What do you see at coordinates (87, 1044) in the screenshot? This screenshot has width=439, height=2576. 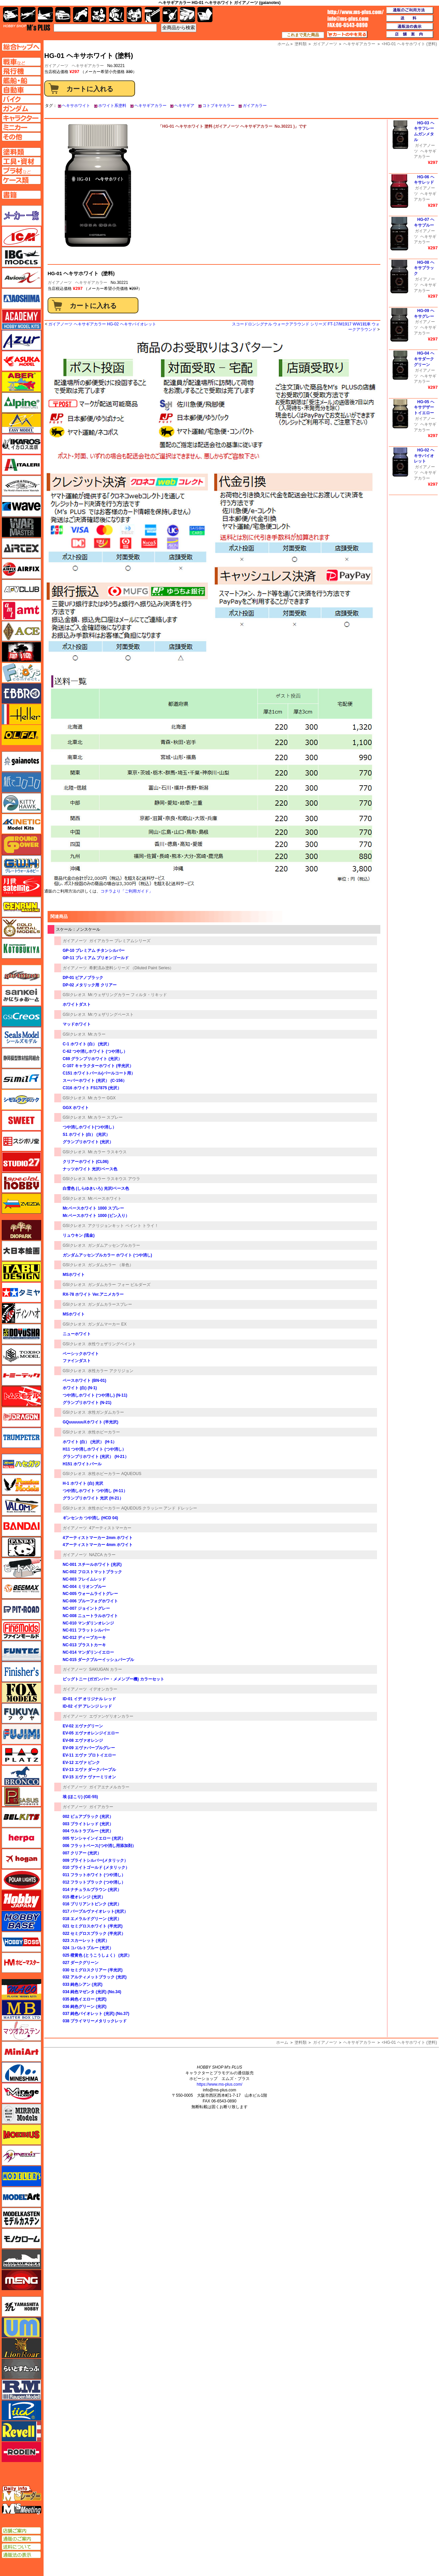 I see `C-1 ホワイト (白） (光沢）` at bounding box center [87, 1044].